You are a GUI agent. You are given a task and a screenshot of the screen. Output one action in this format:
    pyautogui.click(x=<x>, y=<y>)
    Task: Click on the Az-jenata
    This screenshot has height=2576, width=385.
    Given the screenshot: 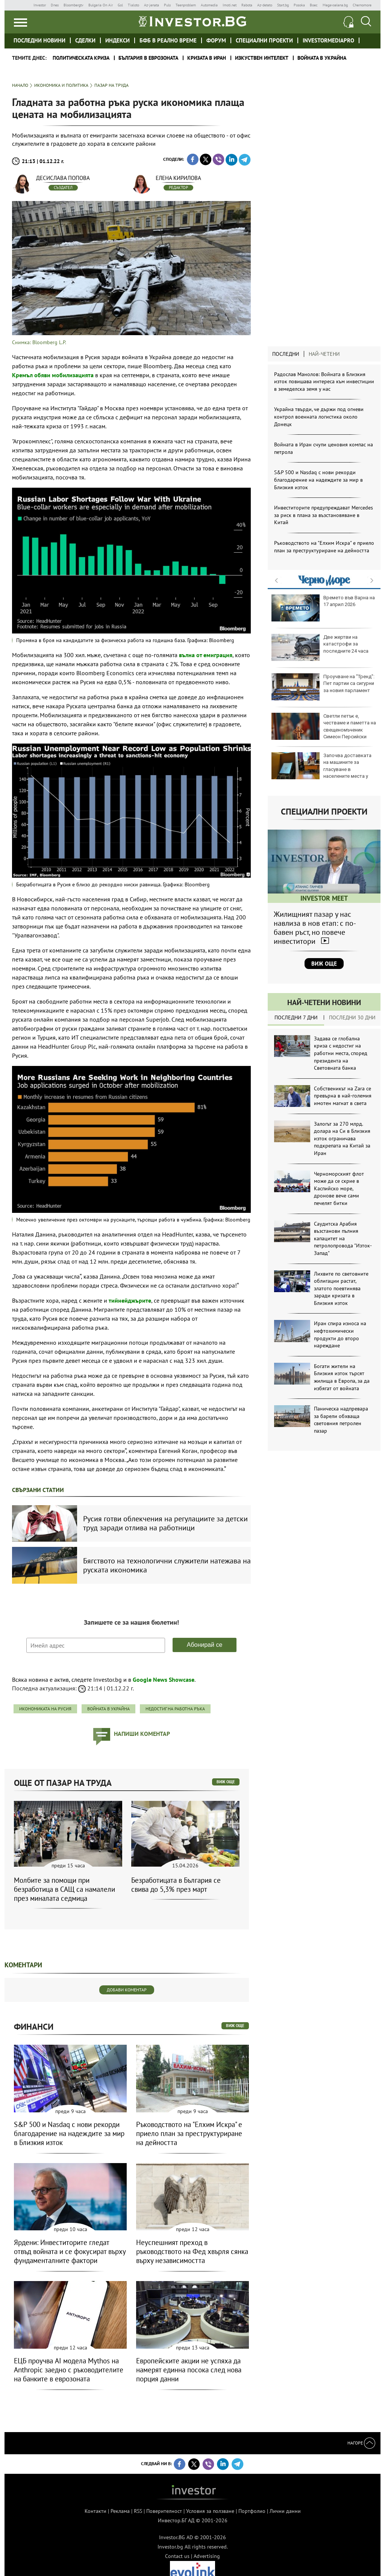 What is the action you would take?
    pyautogui.click(x=151, y=5)
    